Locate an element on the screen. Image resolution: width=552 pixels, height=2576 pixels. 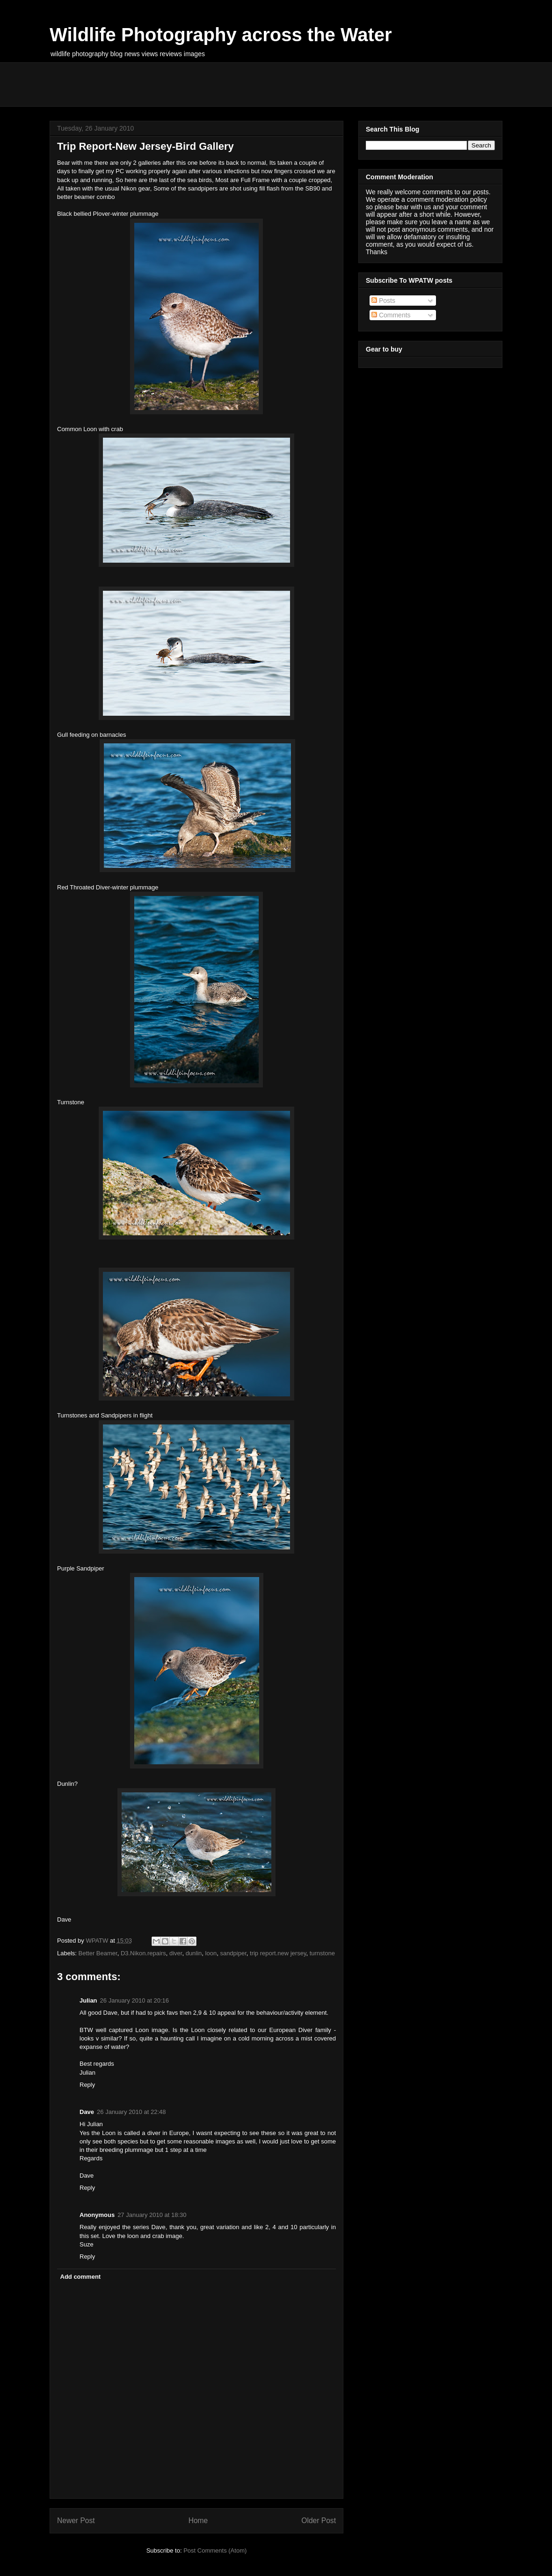
dunlin is located at coordinates (194, 1953).